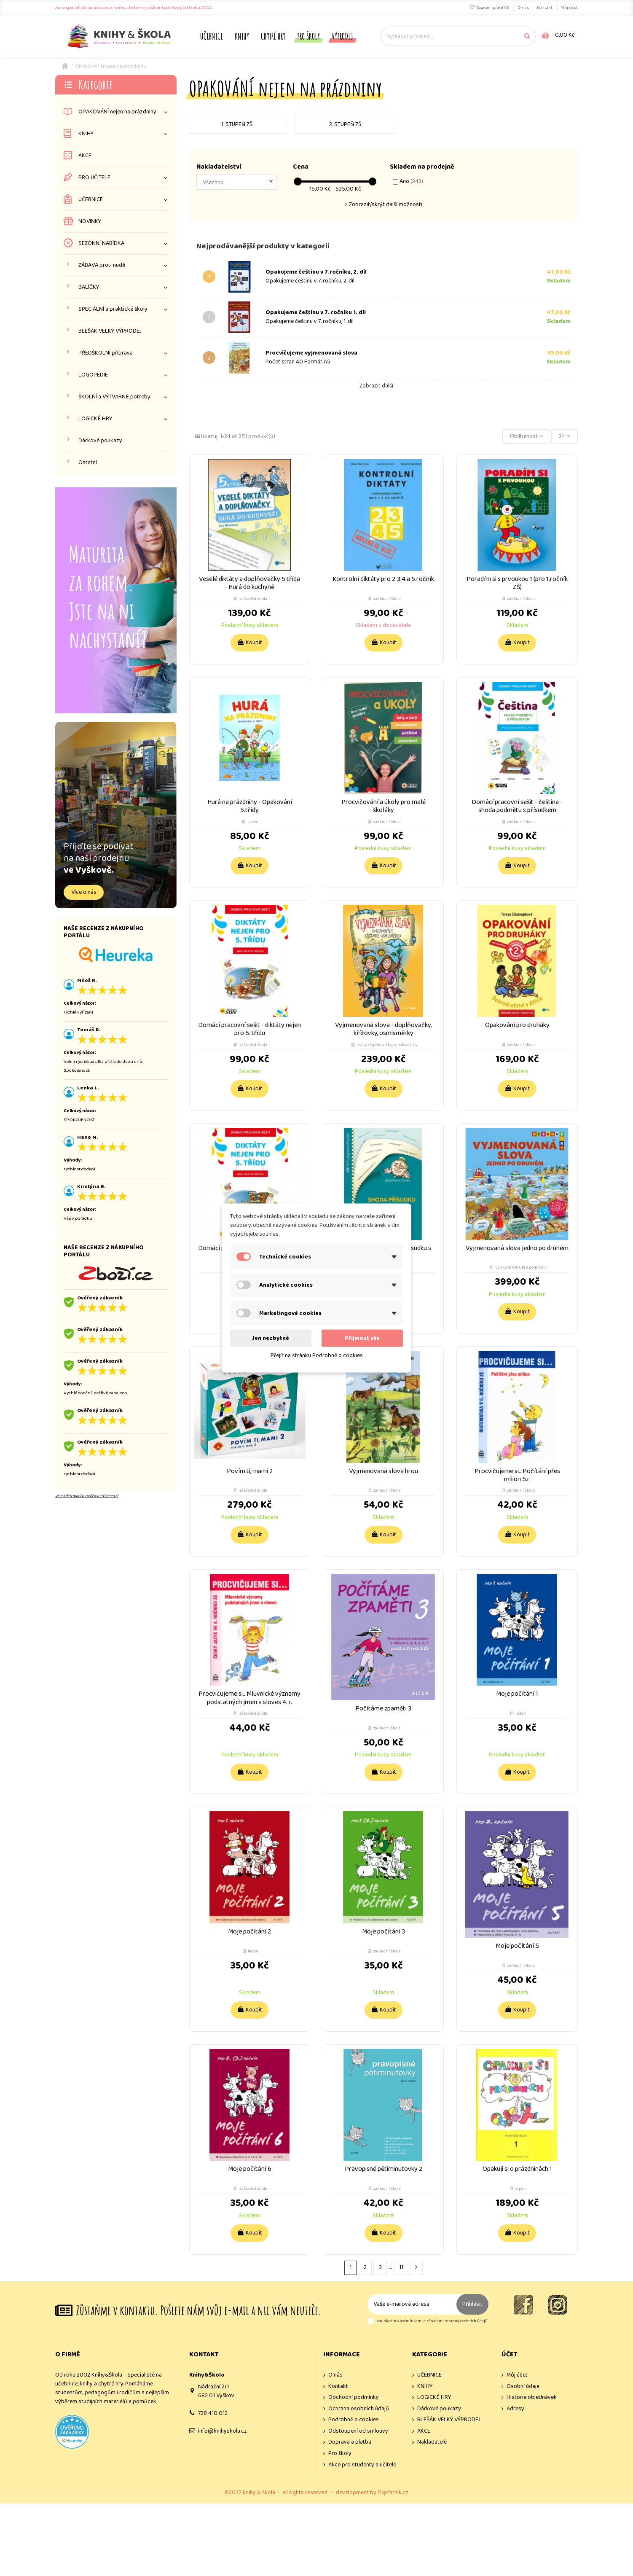 This screenshot has width=633, height=2576. What do you see at coordinates (113, 309) in the screenshot?
I see `SPECIÁLNÍ a praktické školy` at bounding box center [113, 309].